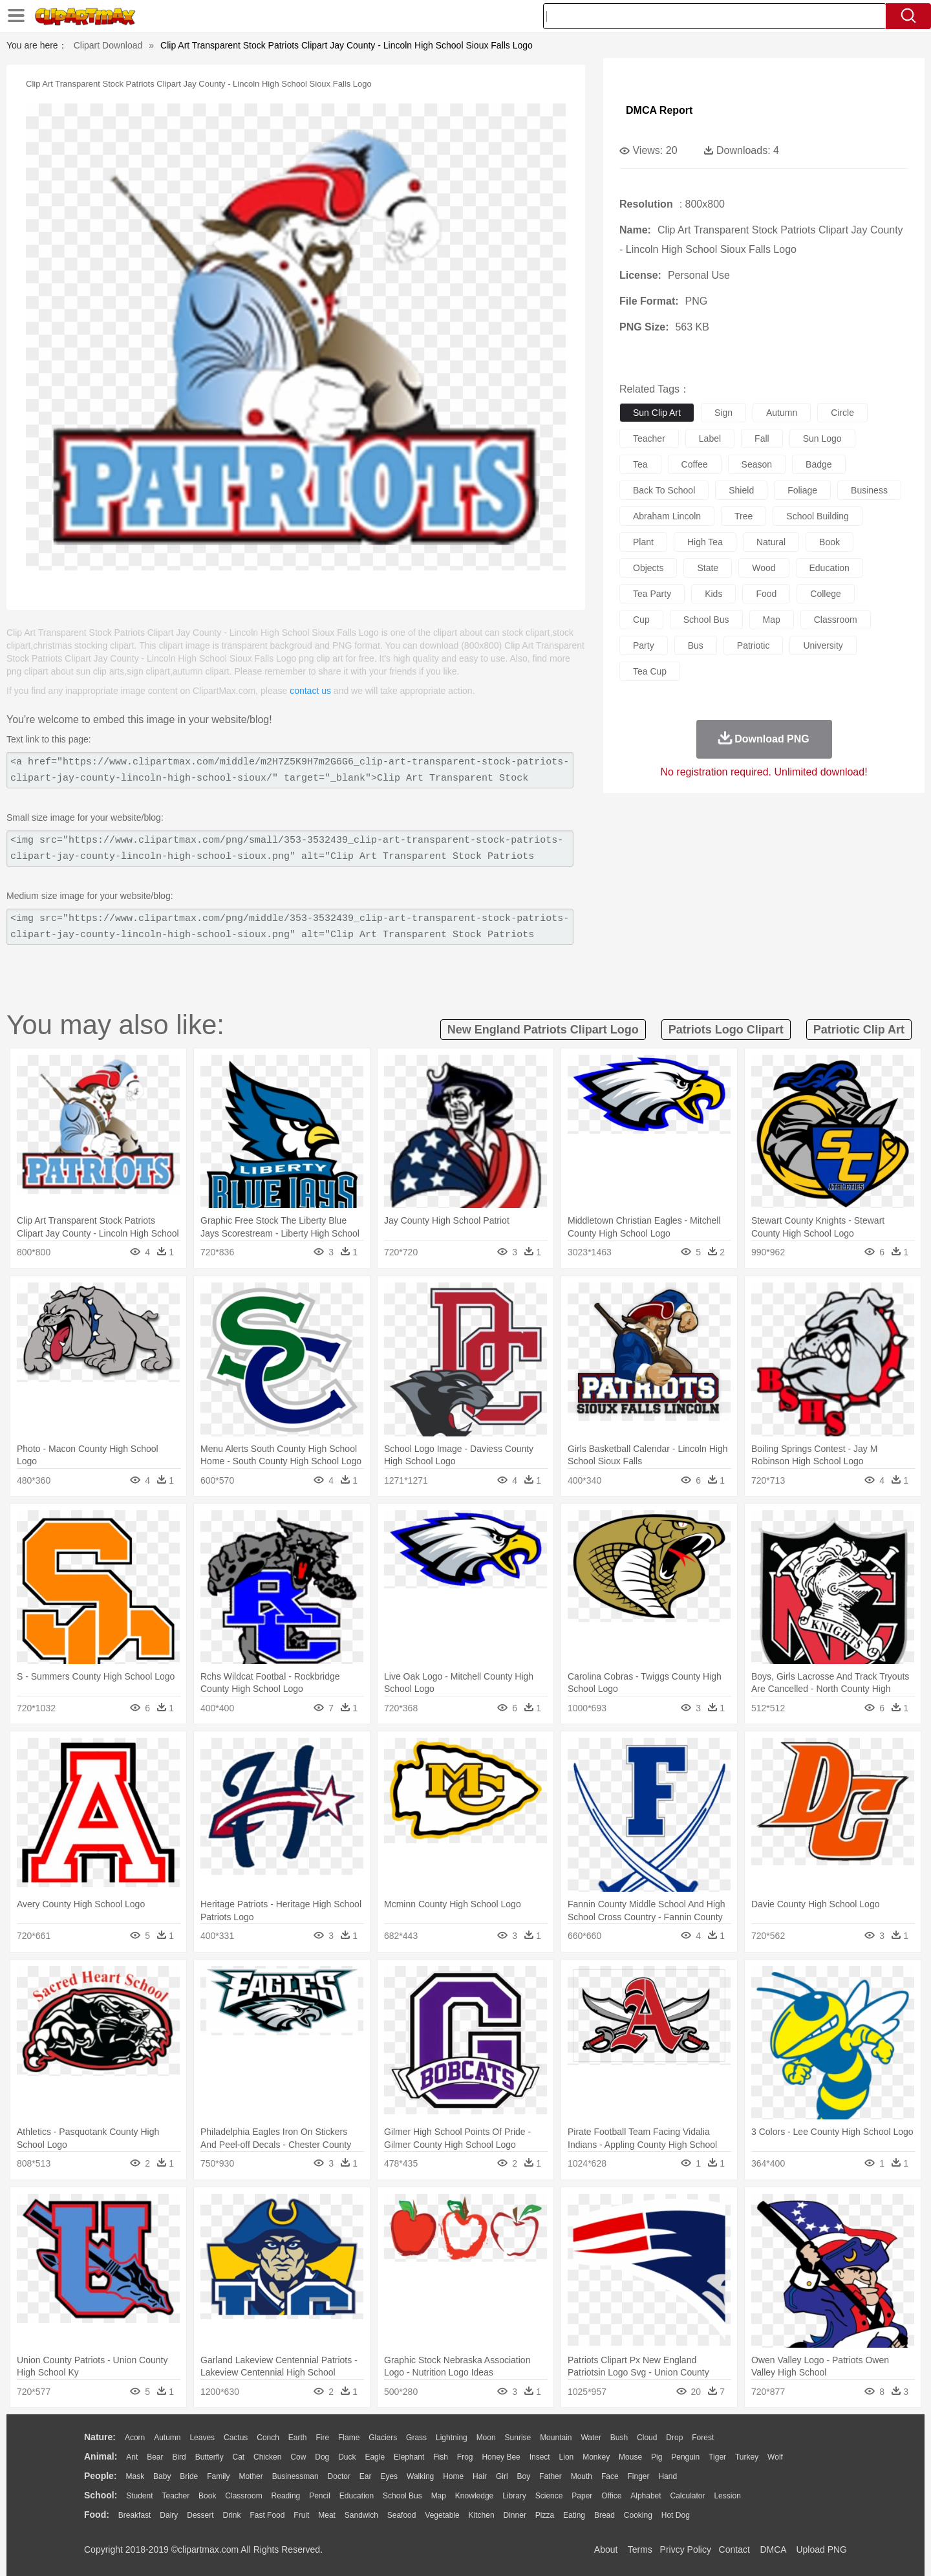  I want to click on Fast Food, so click(267, 2515).